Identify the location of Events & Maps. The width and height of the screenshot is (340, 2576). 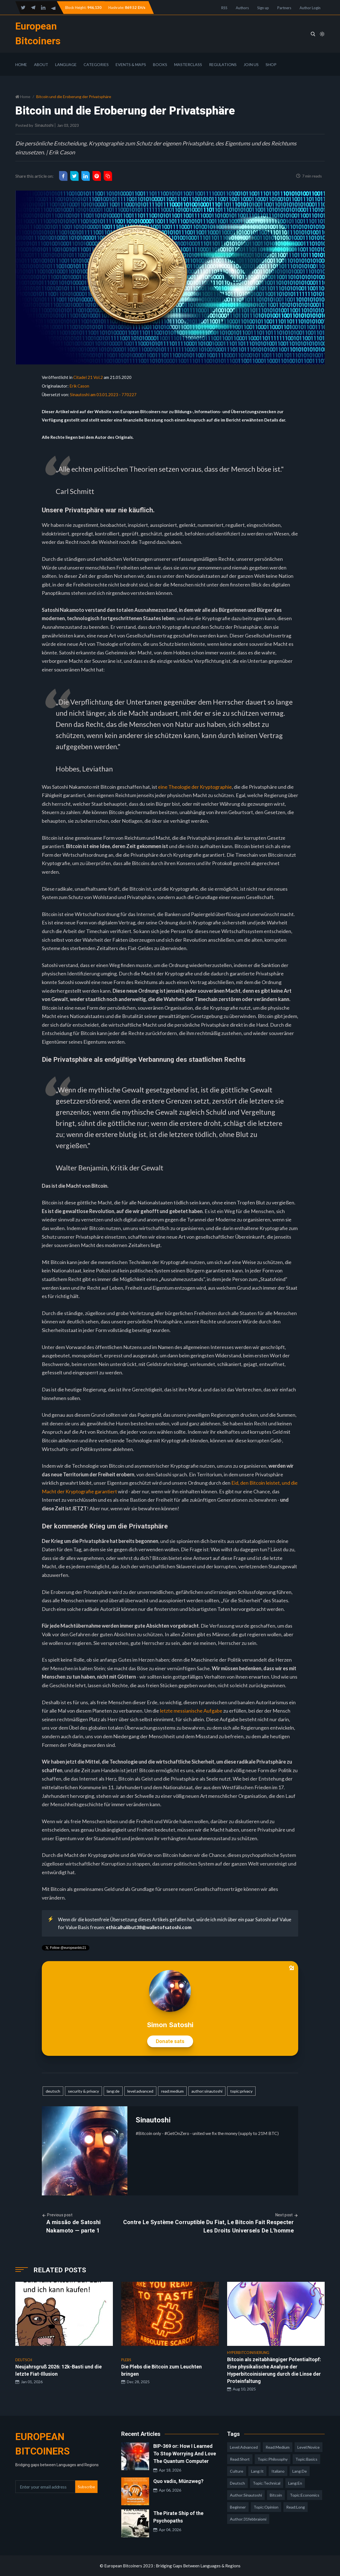
(131, 64).